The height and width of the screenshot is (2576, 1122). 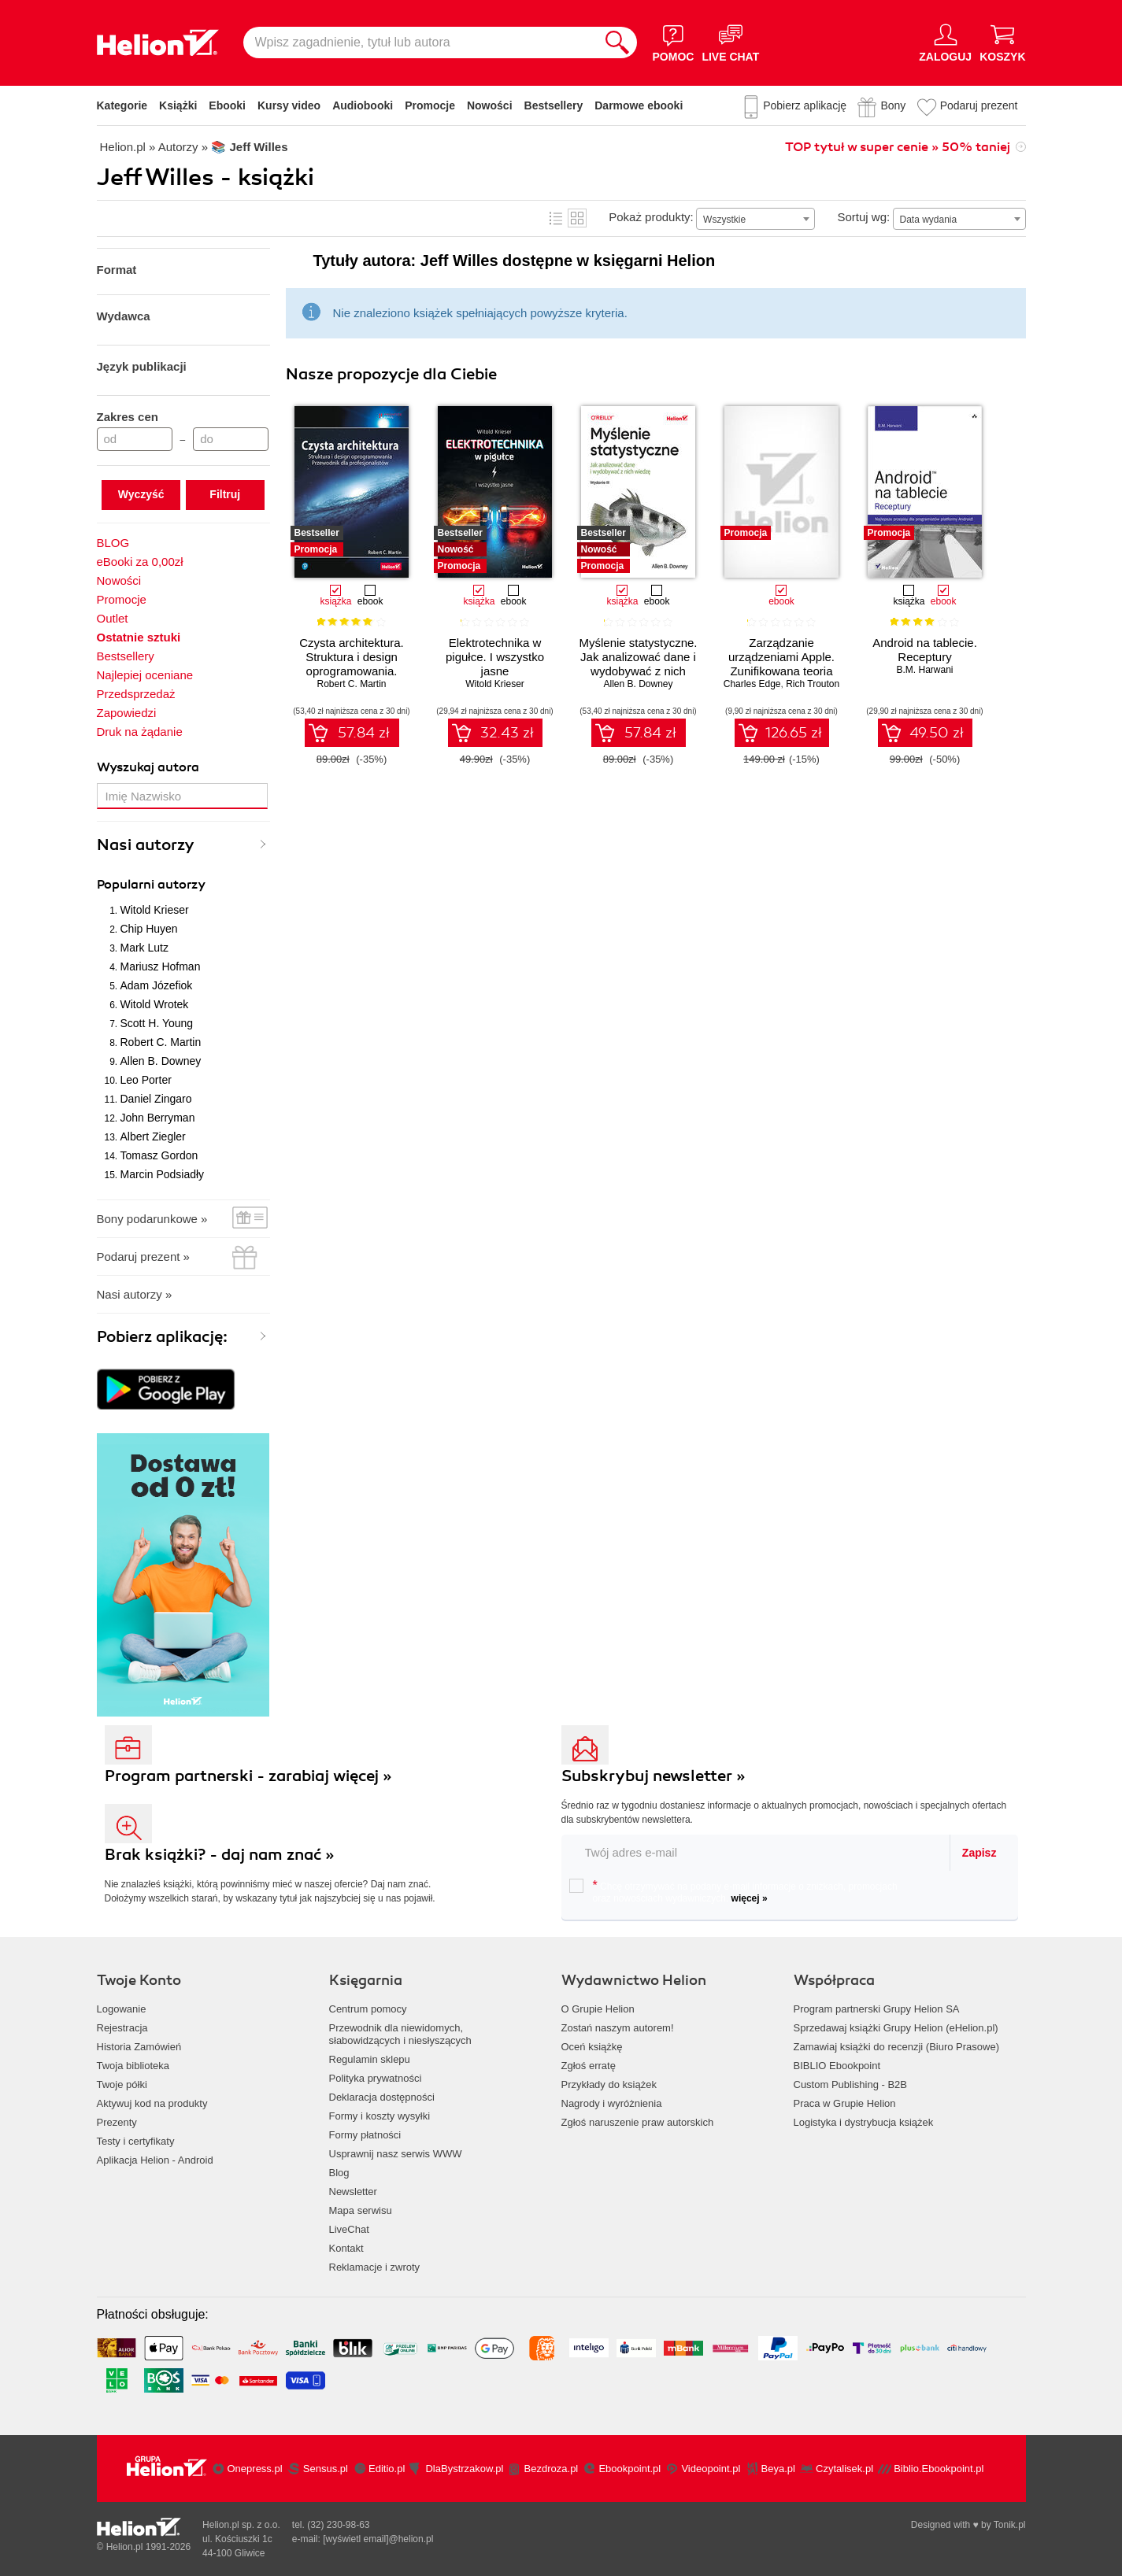 I want to click on [wyświetl email]@helion.pl, so click(x=378, y=2539).